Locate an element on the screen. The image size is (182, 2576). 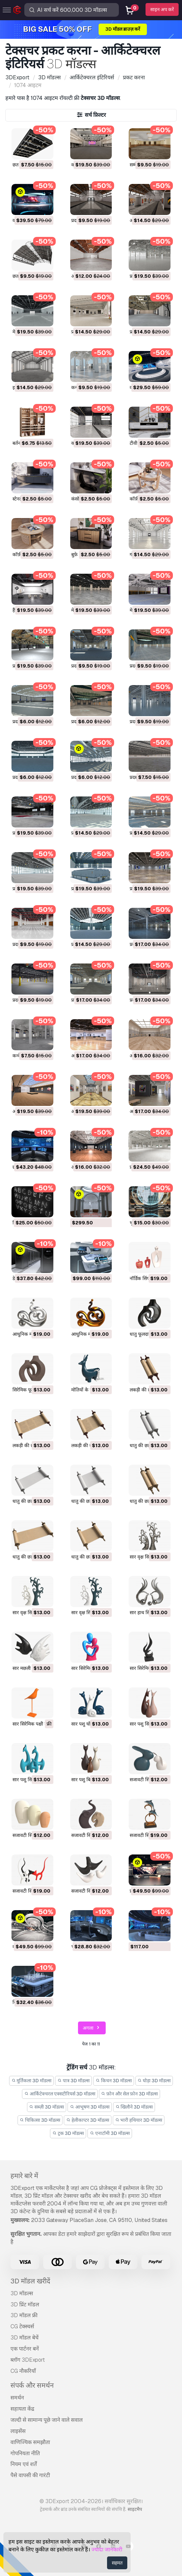
हमारे बारे में is located at coordinates (24, 2175).